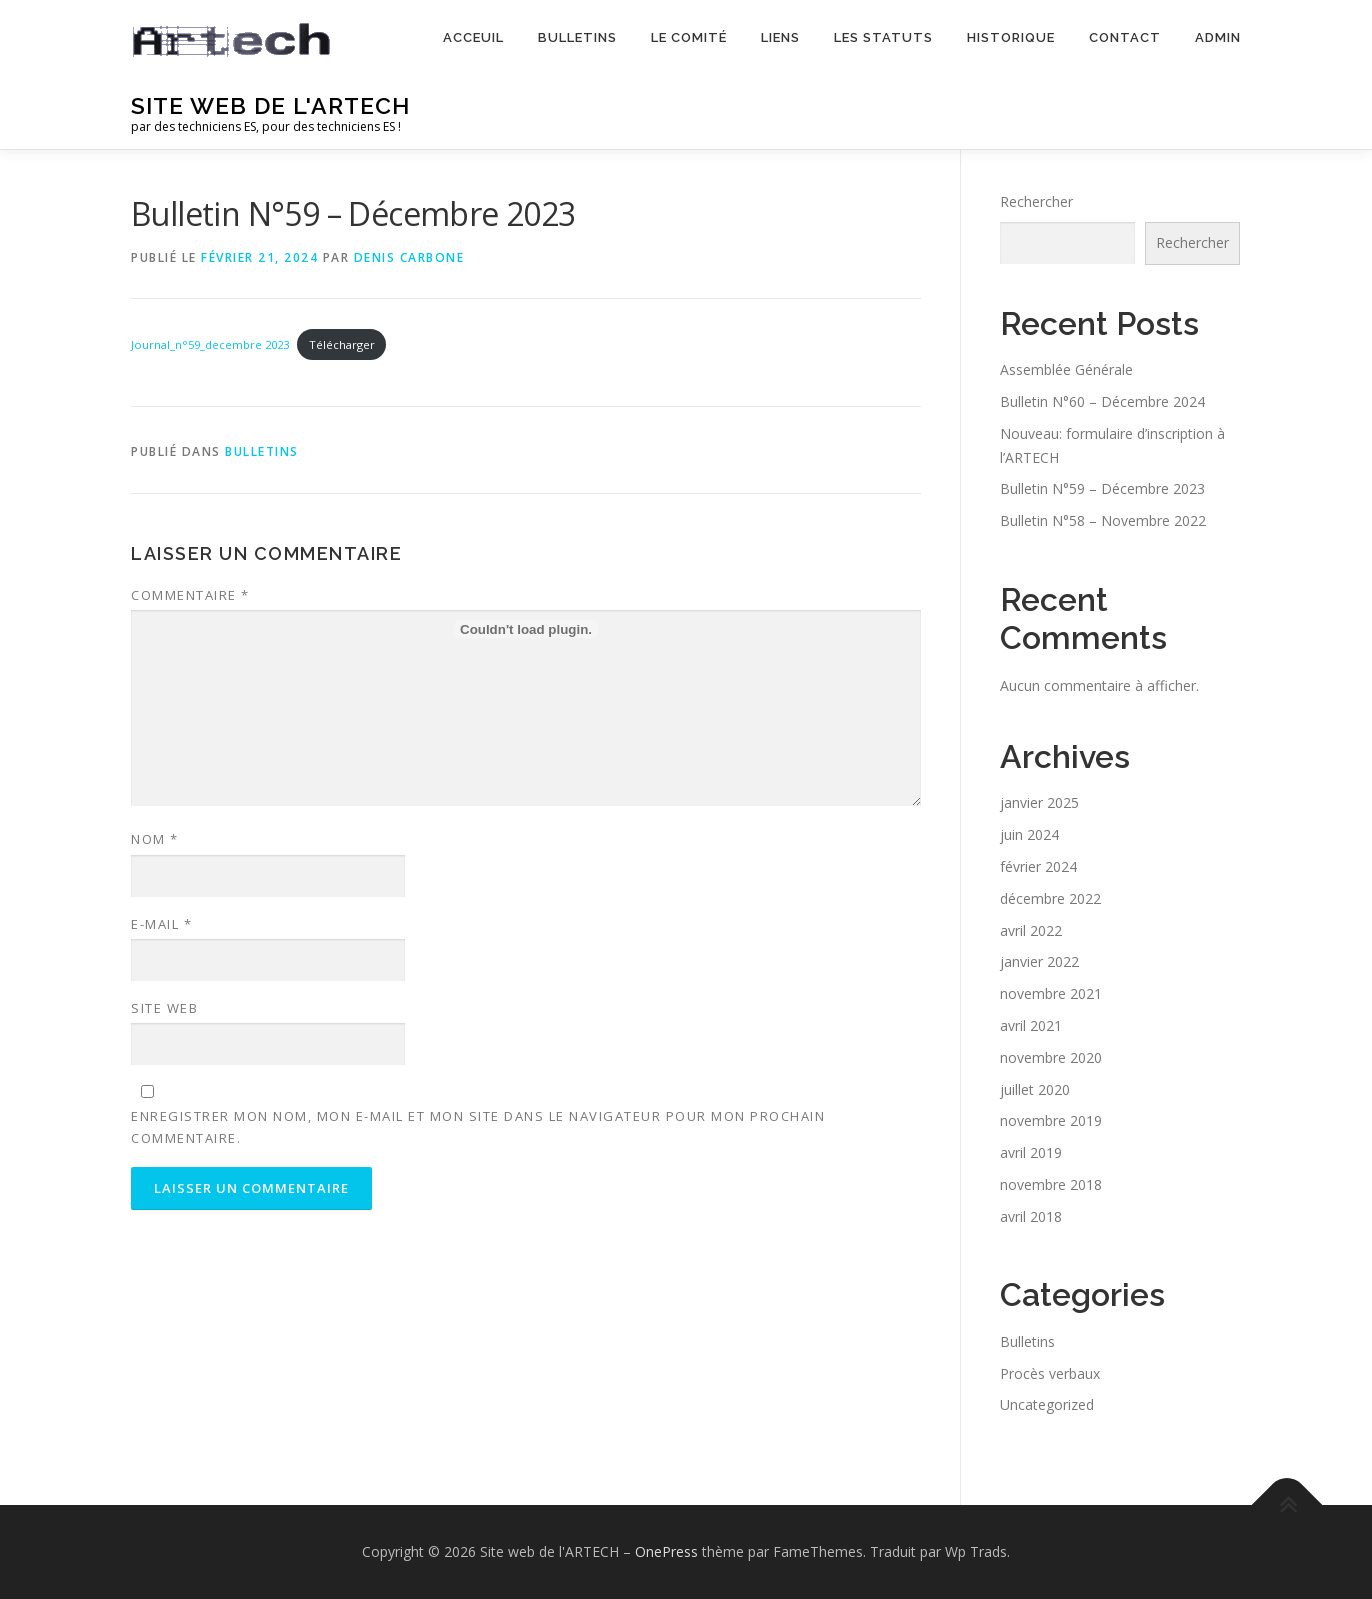 The height and width of the screenshot is (1599, 1372). What do you see at coordinates (666, 1551) in the screenshot?
I see `OnePress` at bounding box center [666, 1551].